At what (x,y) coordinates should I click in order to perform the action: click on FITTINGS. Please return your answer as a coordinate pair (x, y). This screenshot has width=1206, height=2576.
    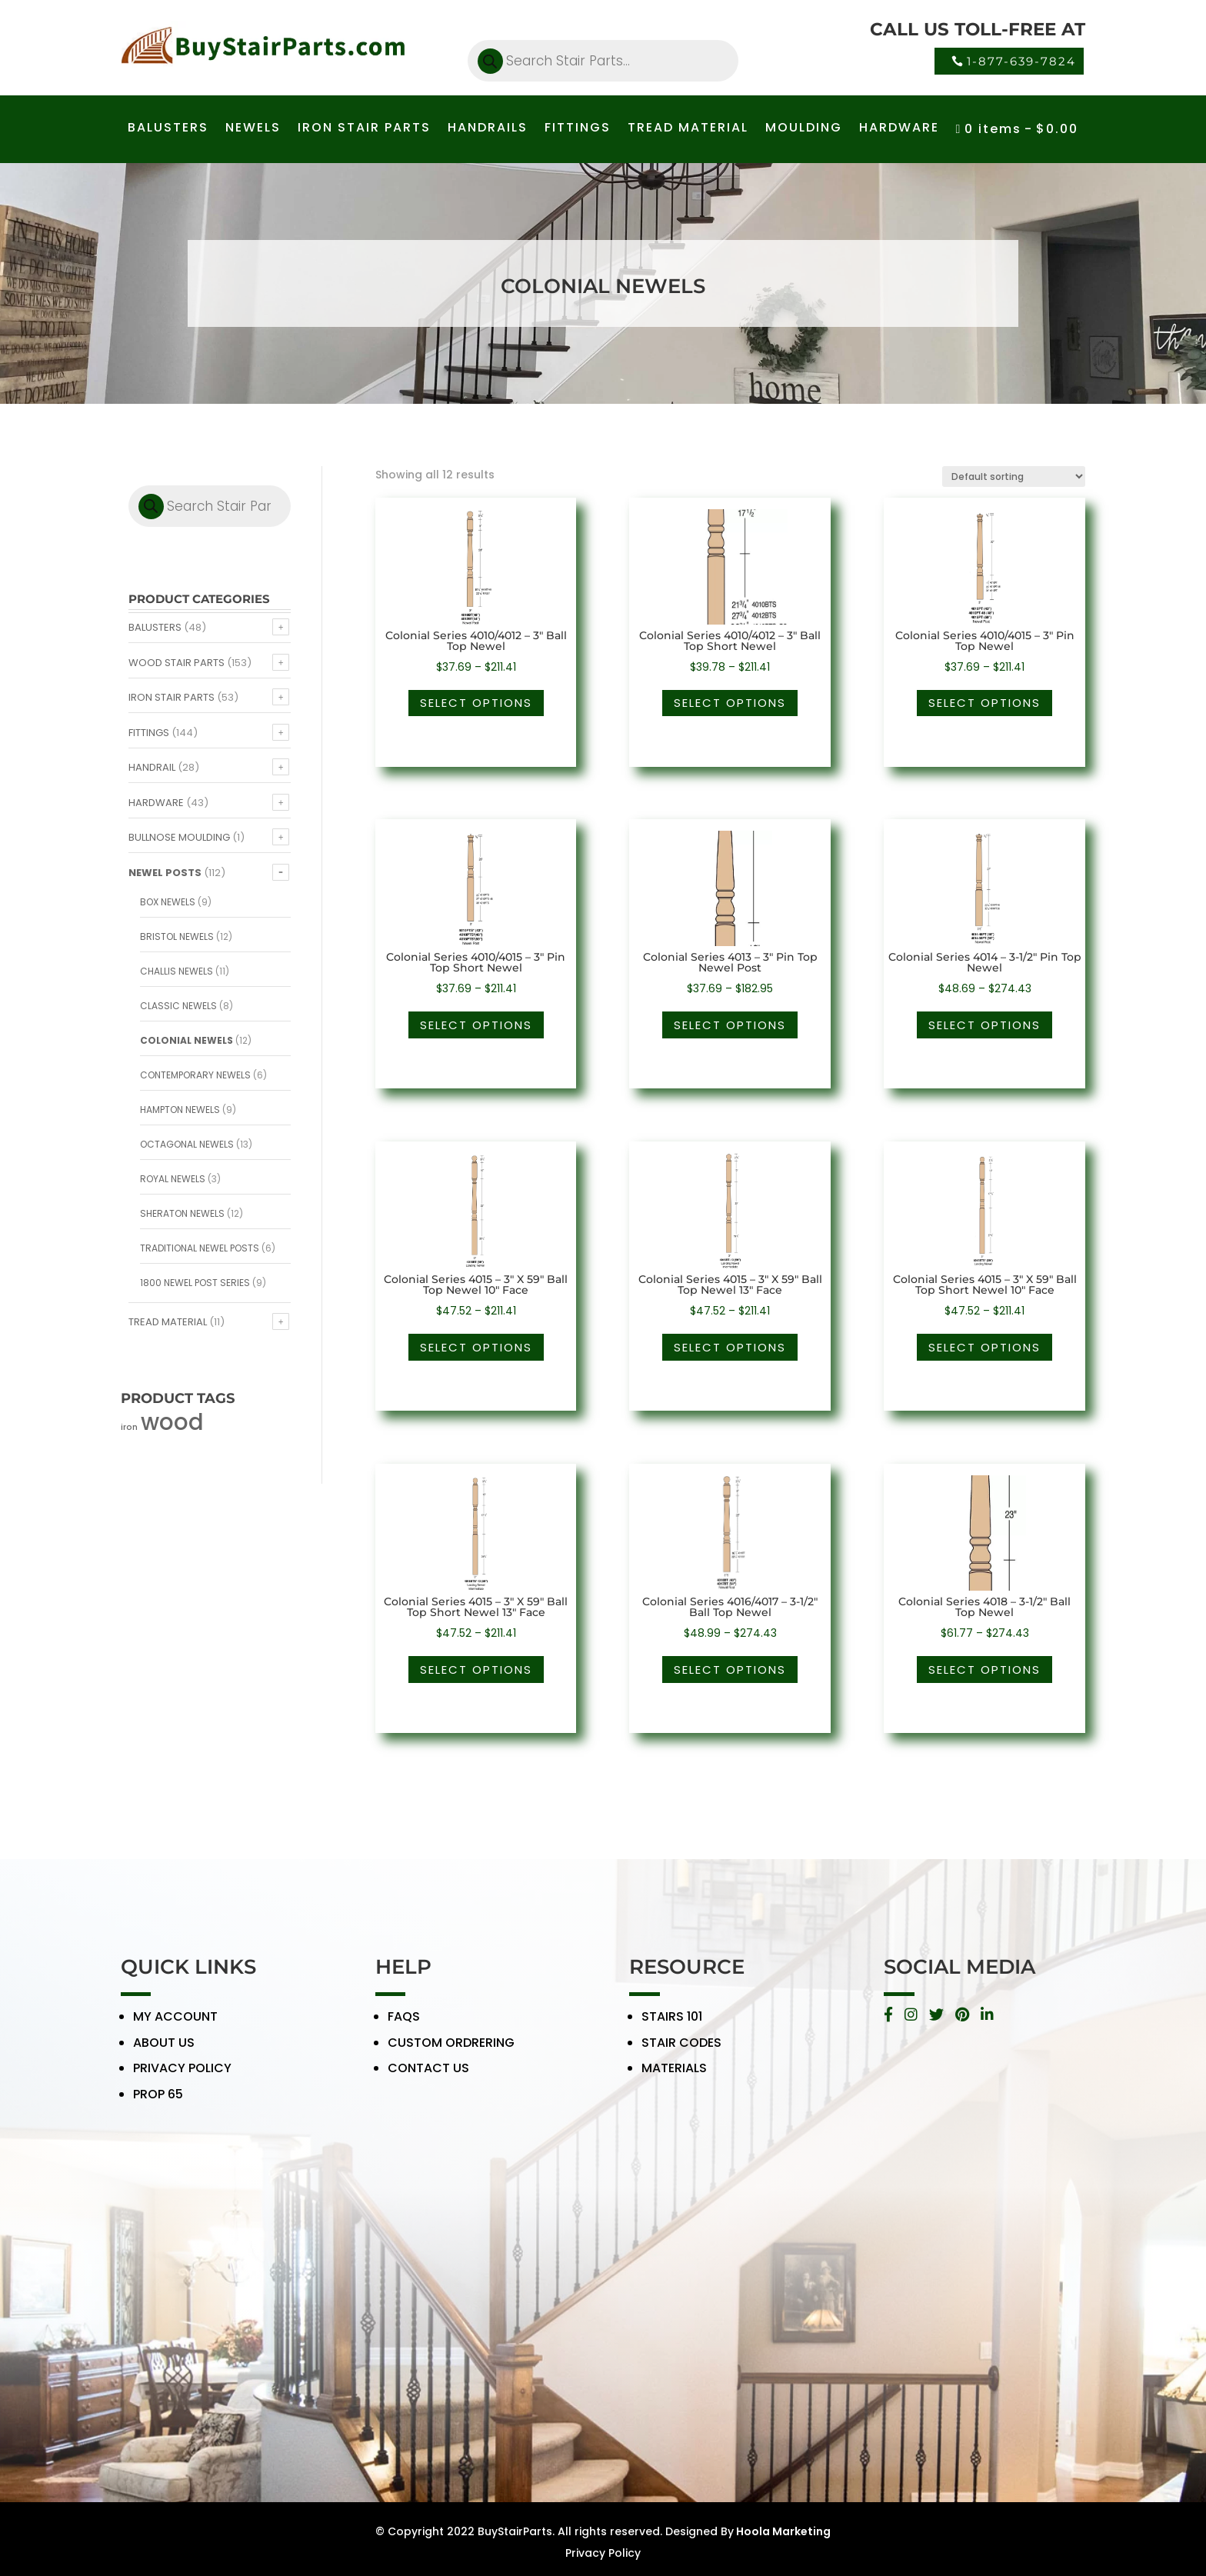
    Looking at the image, I should click on (578, 129).